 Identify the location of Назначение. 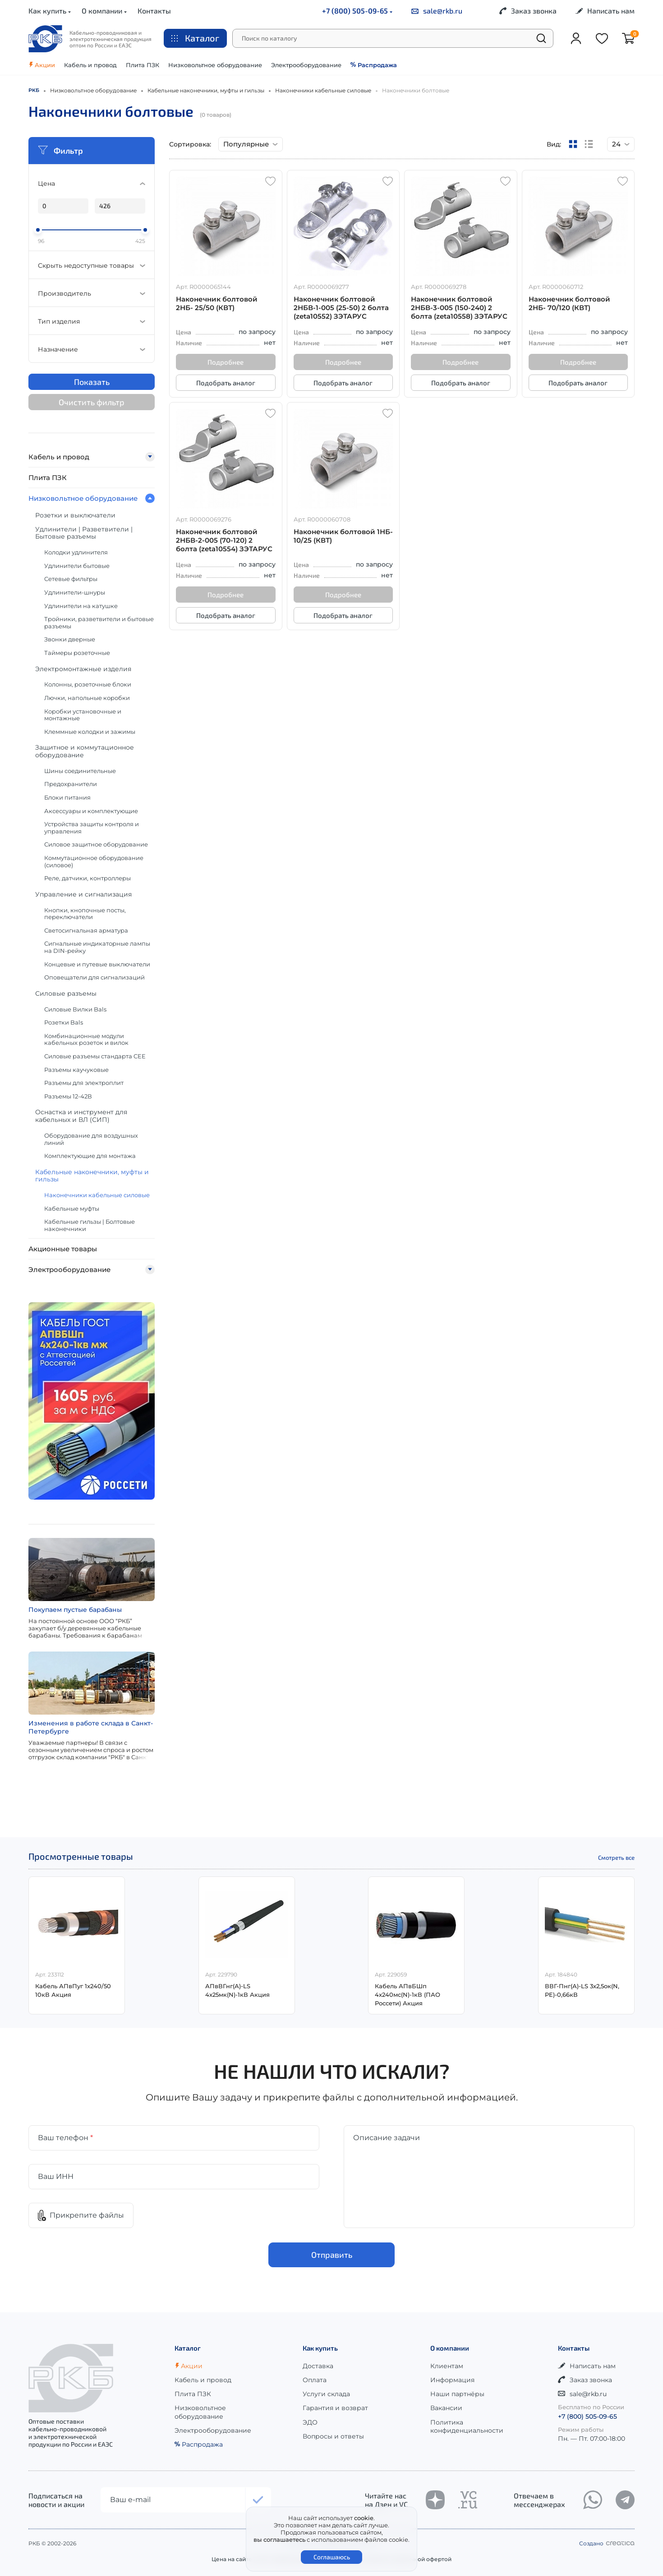
(91, 349).